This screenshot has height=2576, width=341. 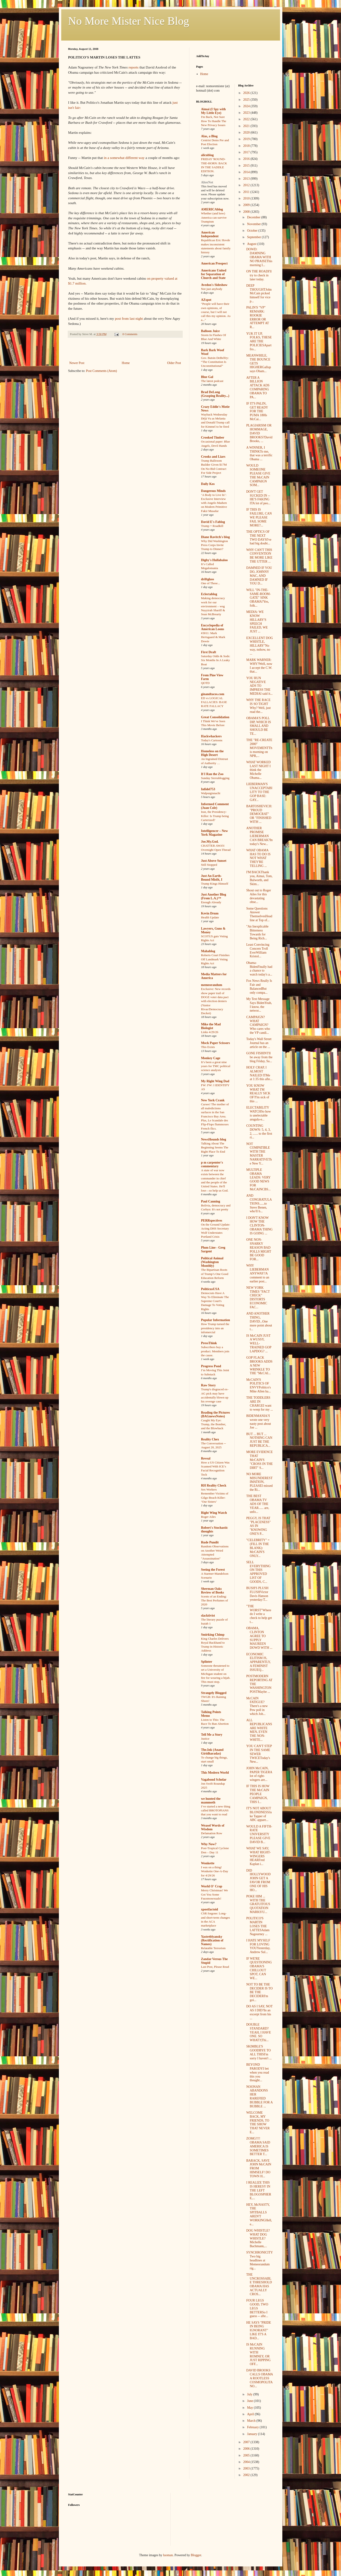 What do you see at coordinates (259, 433) in the screenshot?
I see `PLAGIARISM OR HOMMAGE, DAVID BROOKS?David Brooks, ...` at bounding box center [259, 433].